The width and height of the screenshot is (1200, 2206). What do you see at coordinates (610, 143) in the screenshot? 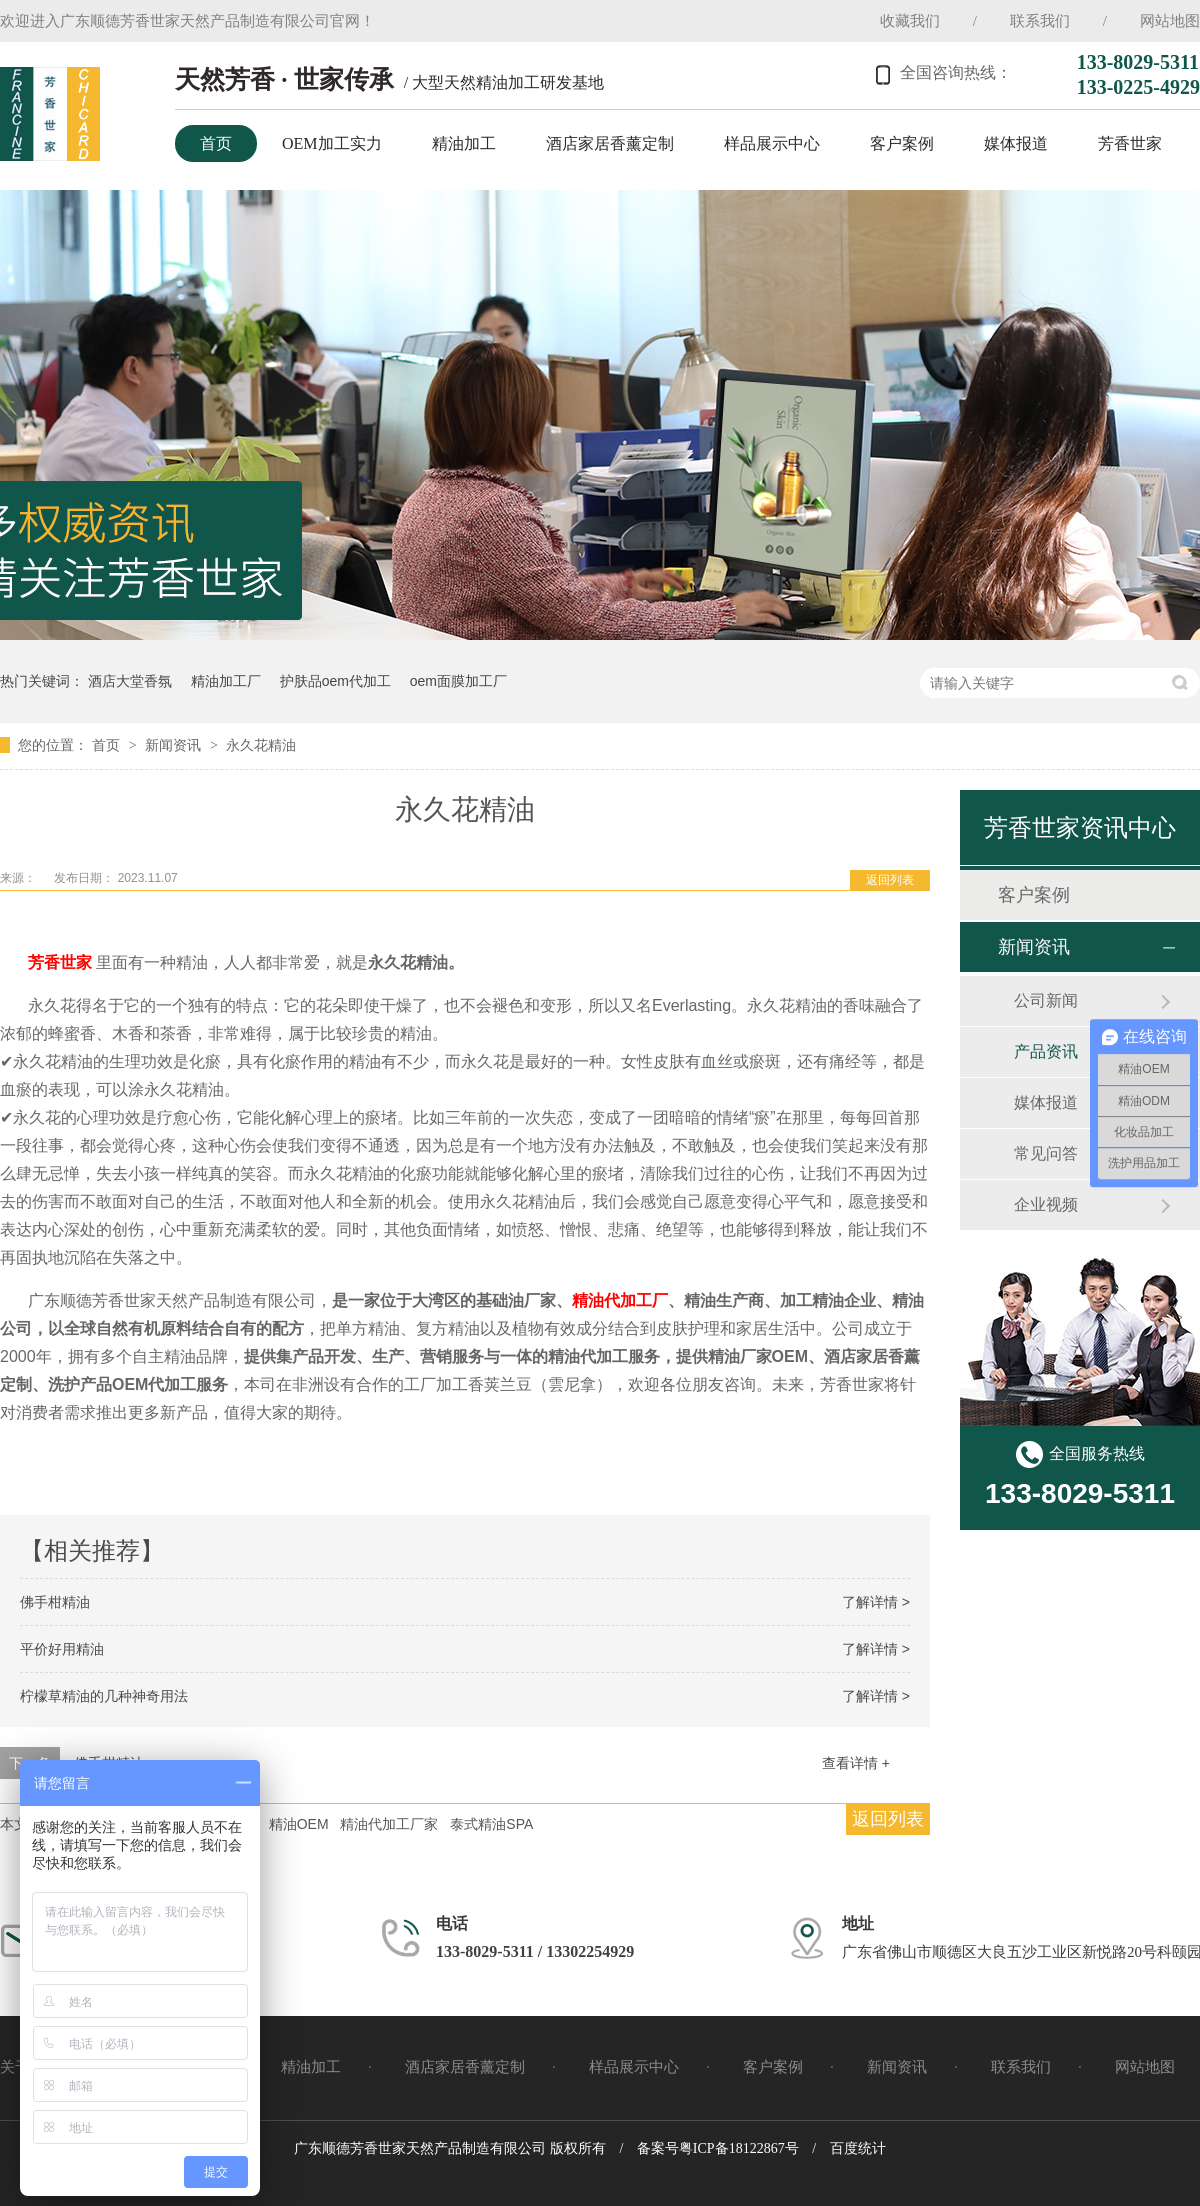
I see `酒店家居香薰定制` at bounding box center [610, 143].